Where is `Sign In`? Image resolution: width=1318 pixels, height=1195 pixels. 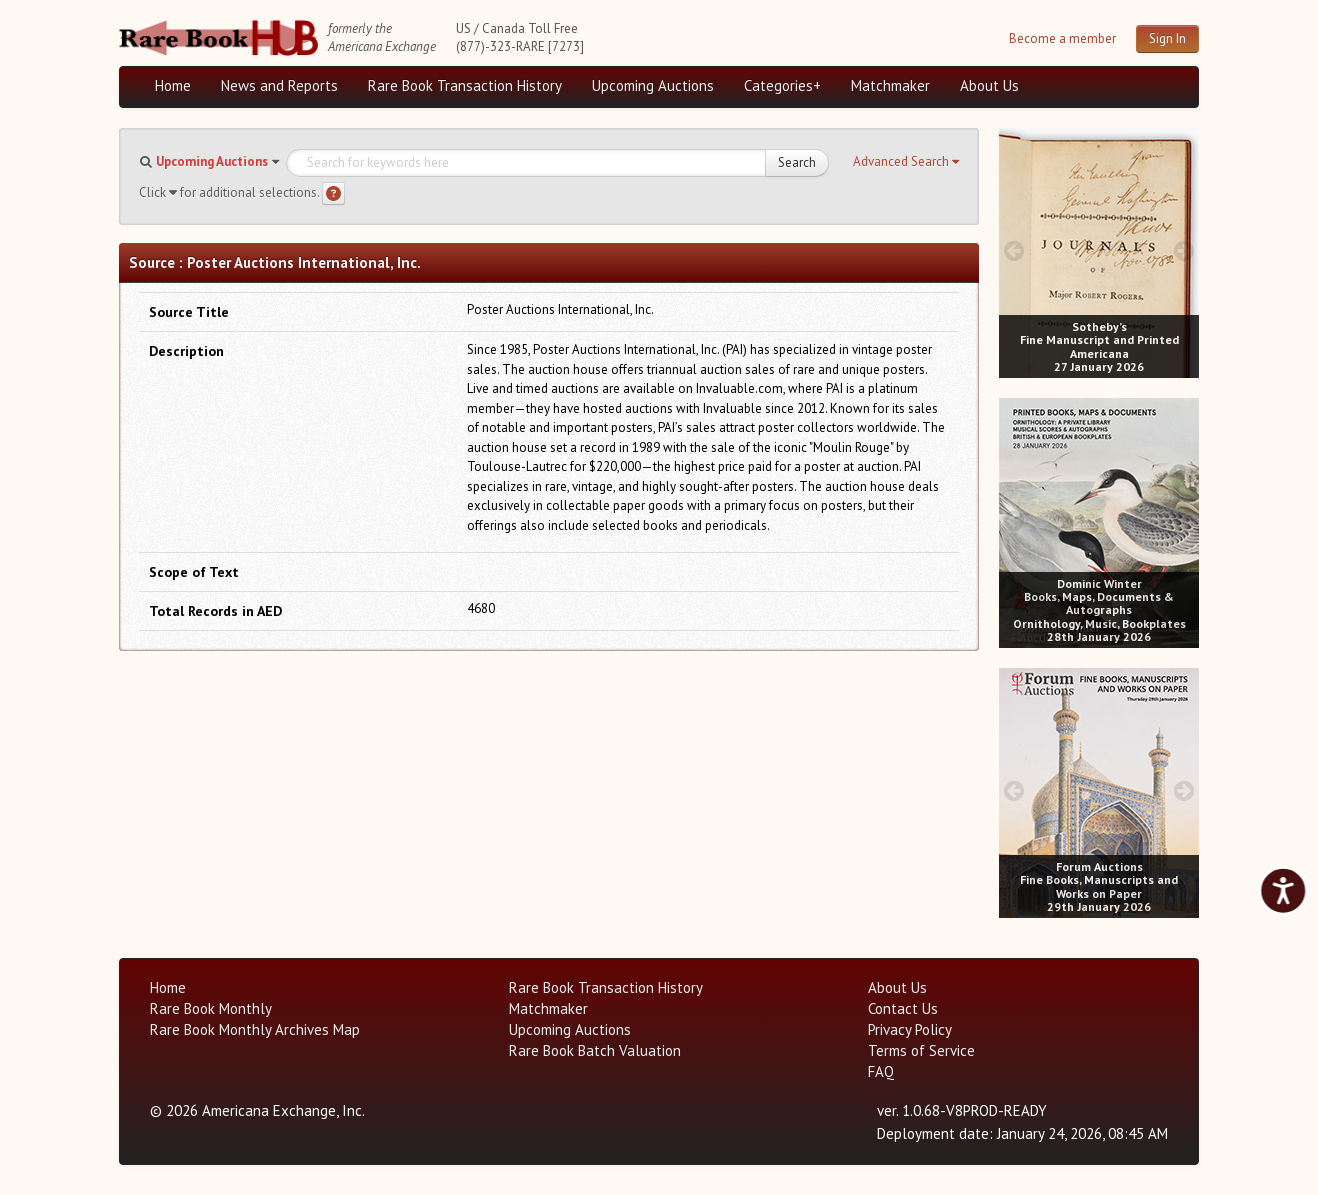
Sign In is located at coordinates (1167, 38).